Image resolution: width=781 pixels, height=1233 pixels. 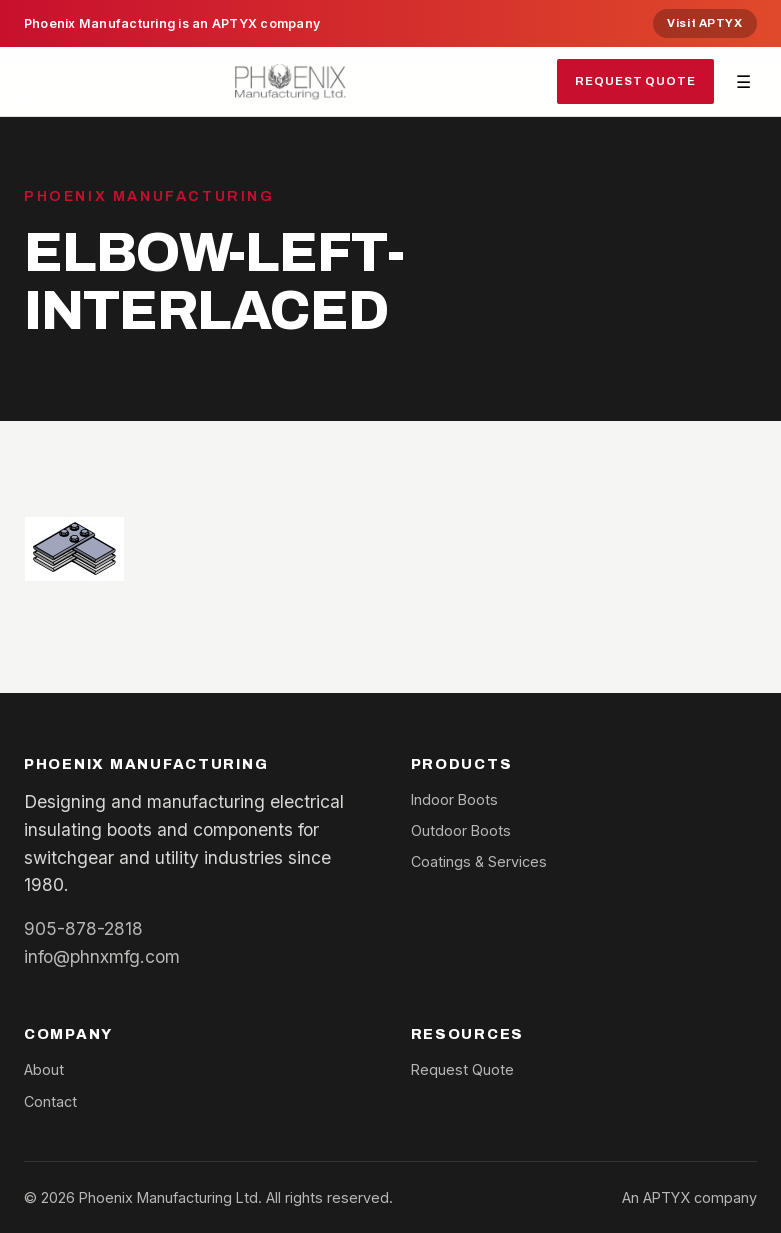 I want to click on Coatings & Services, so click(x=479, y=861).